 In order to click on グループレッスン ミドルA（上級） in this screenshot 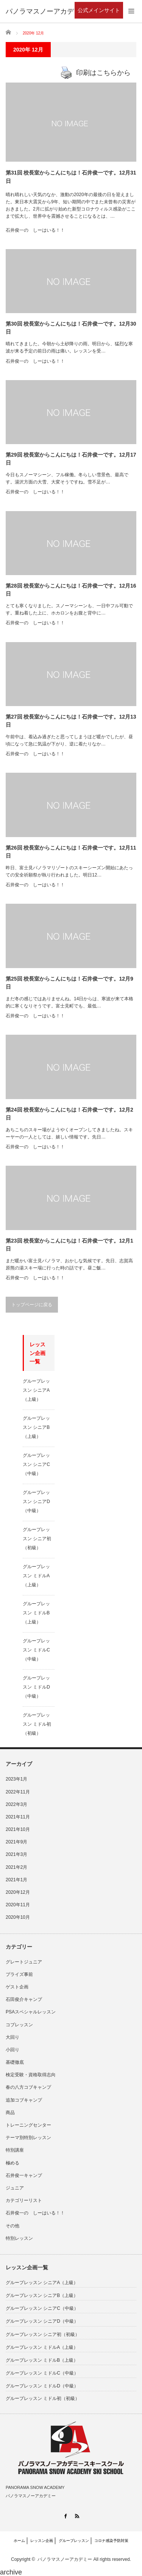, I will do `click(36, 1575)`.